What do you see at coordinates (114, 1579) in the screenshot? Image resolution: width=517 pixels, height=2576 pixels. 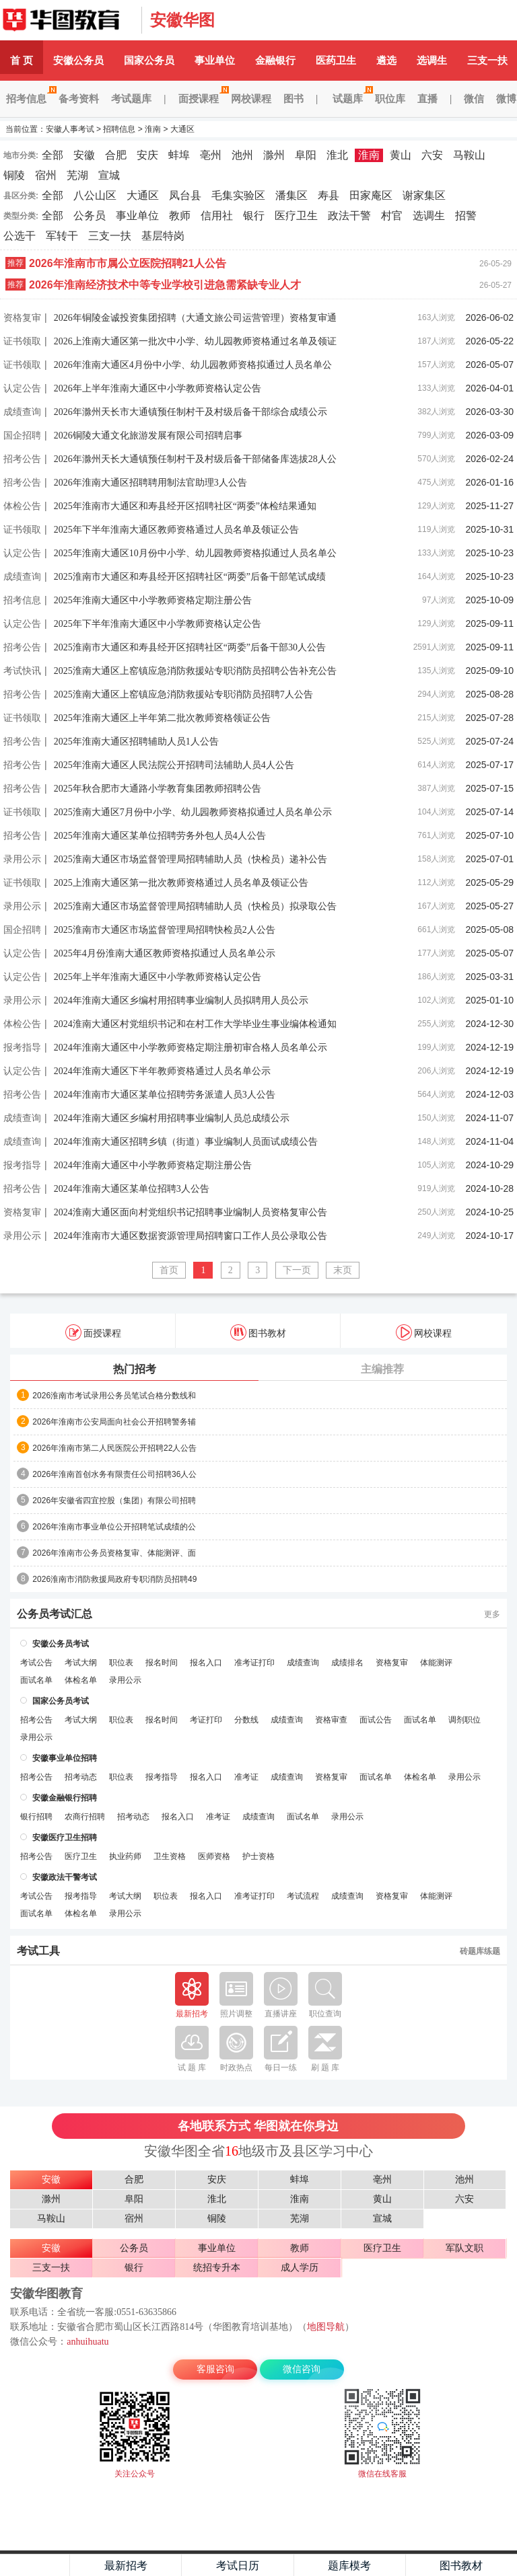 I see `2026淮南市消防救援局政府专职消防员招聘49` at bounding box center [114, 1579].